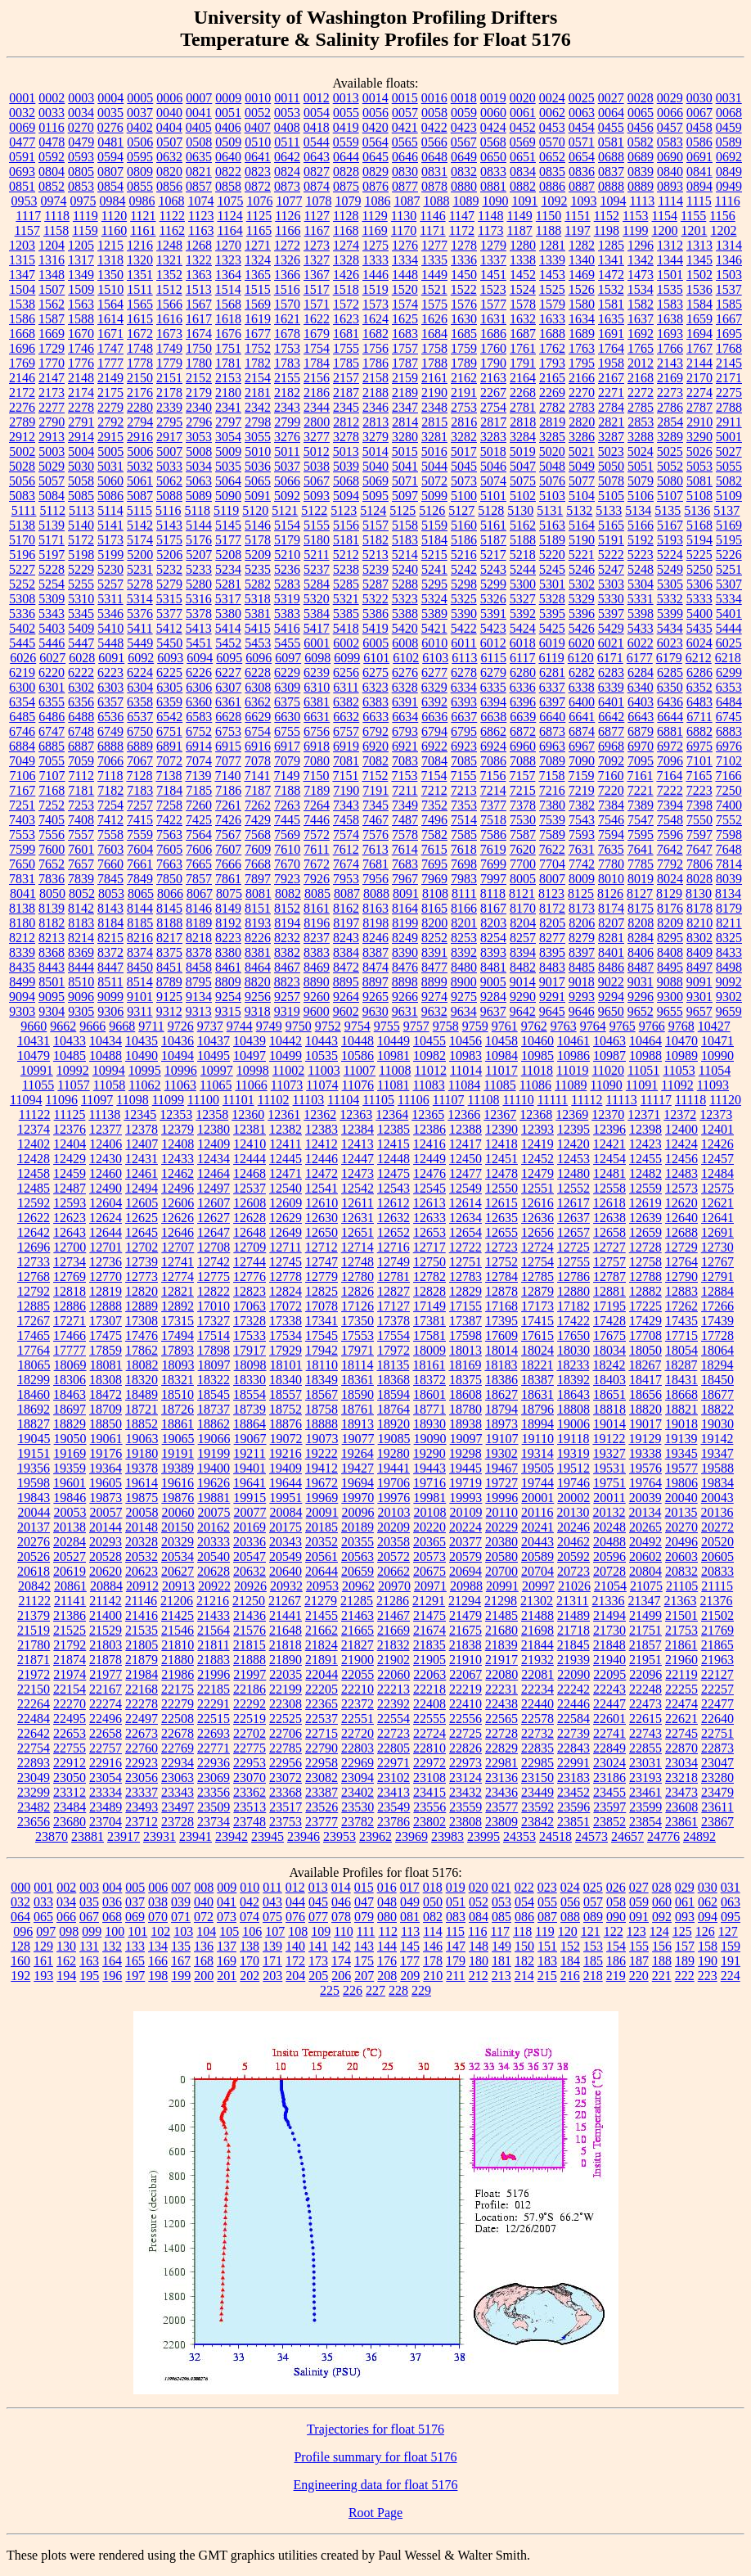 Image resolution: width=751 pixels, height=2576 pixels. What do you see at coordinates (285, 1232) in the screenshot?
I see `12649` at bounding box center [285, 1232].